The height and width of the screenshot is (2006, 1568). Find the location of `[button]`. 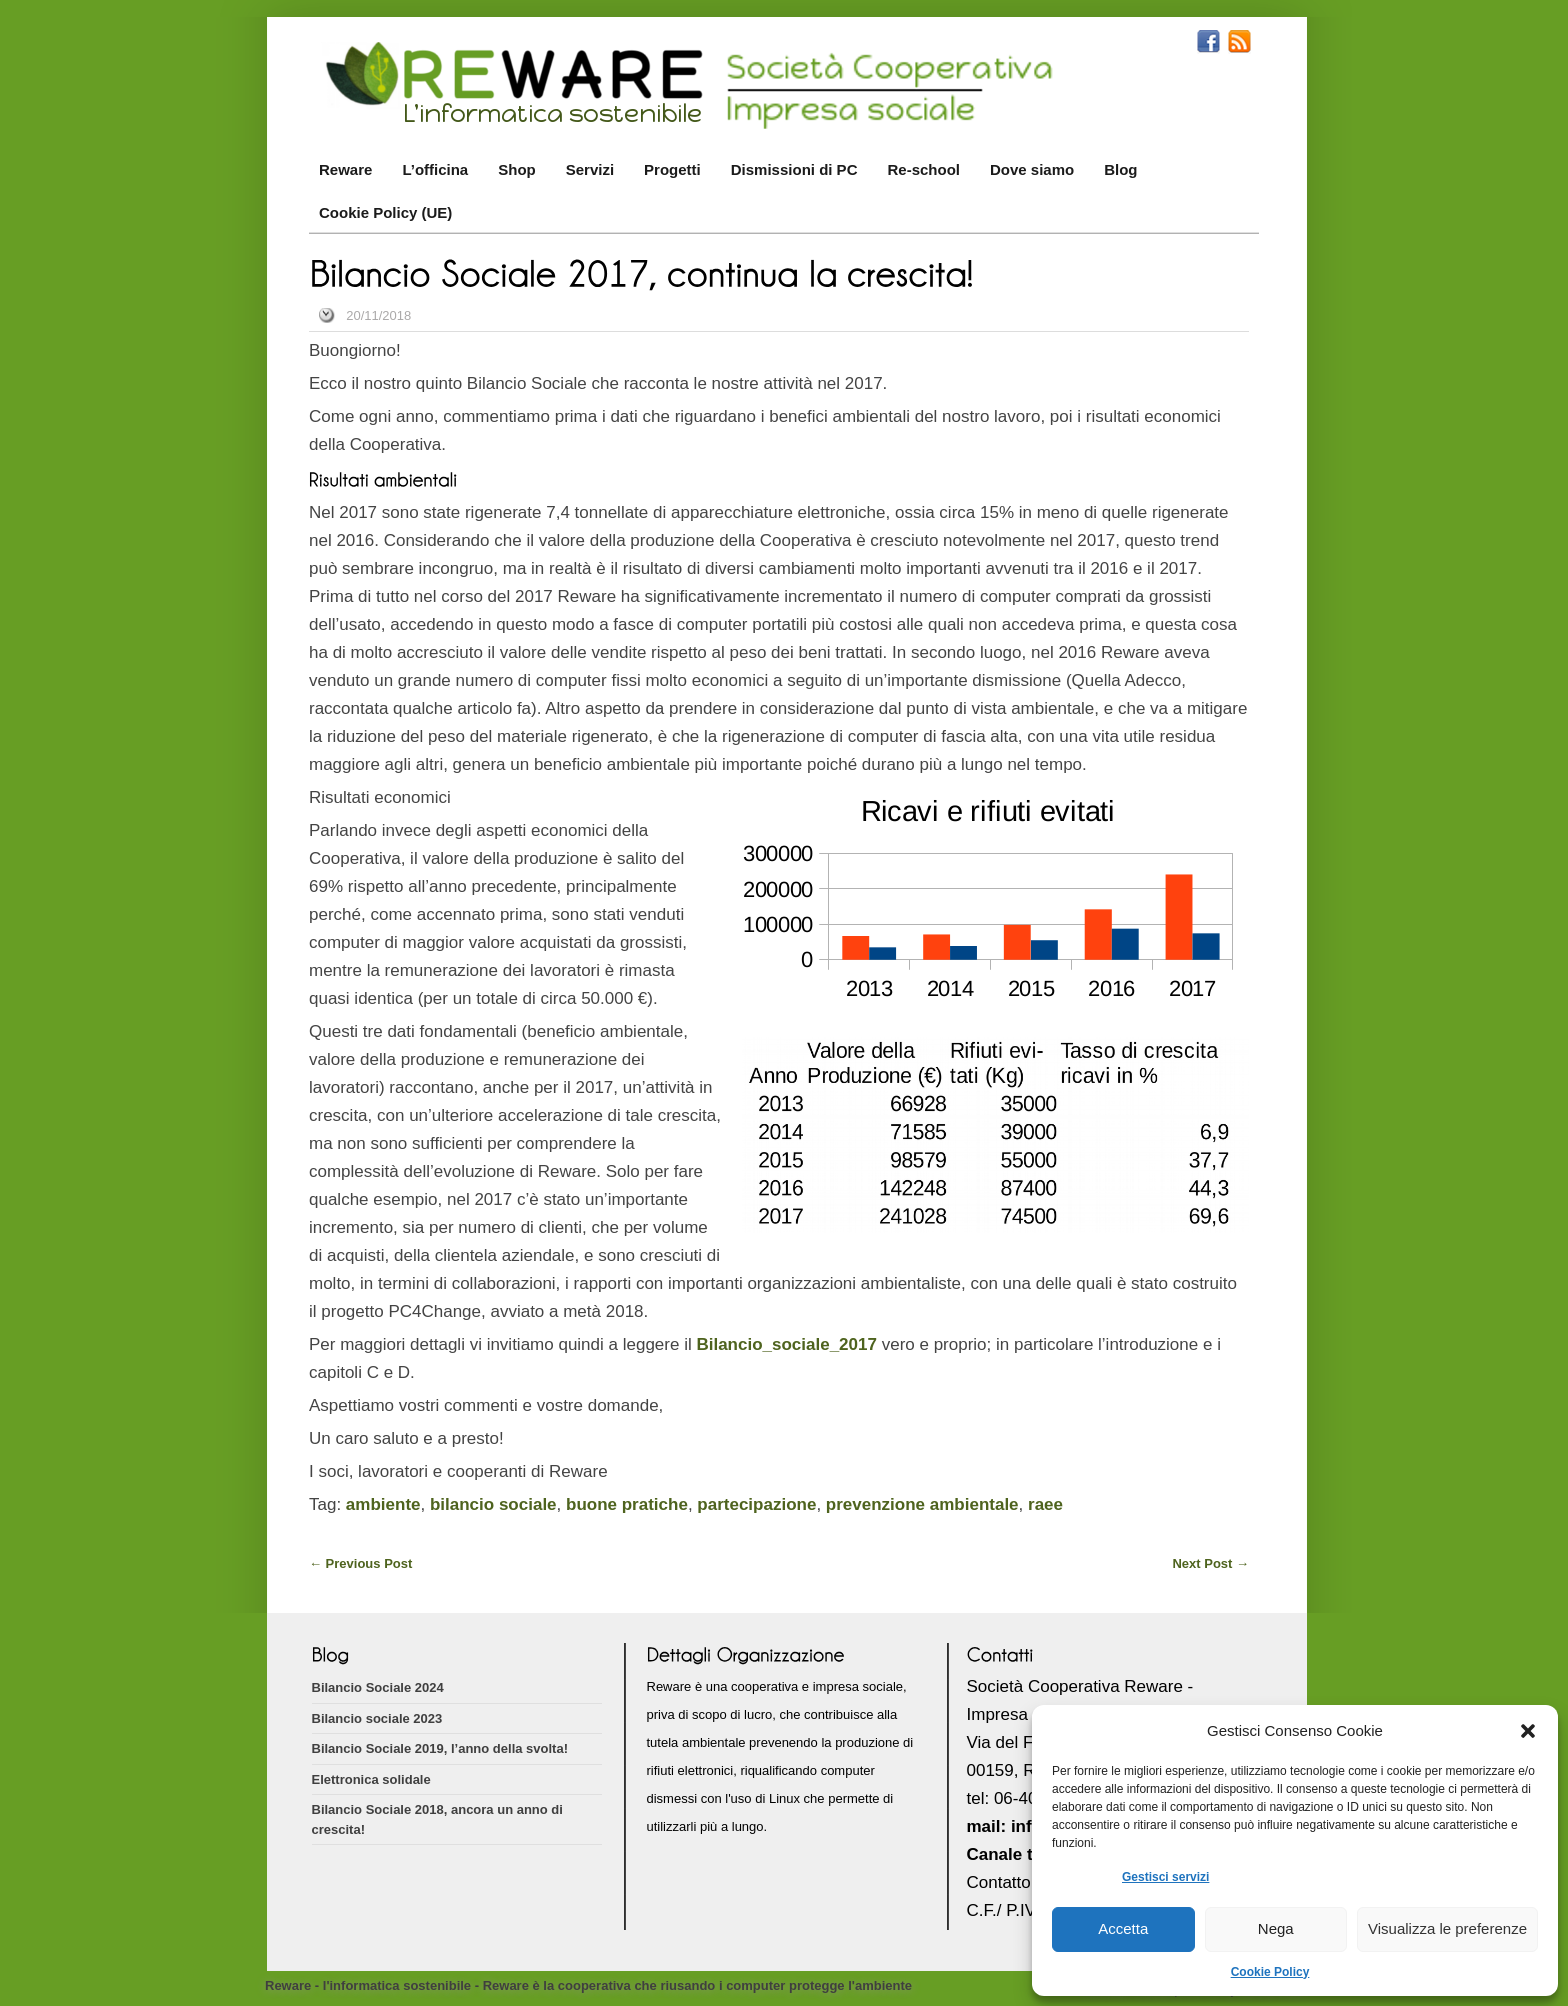

[button] is located at coordinates (1528, 1731).